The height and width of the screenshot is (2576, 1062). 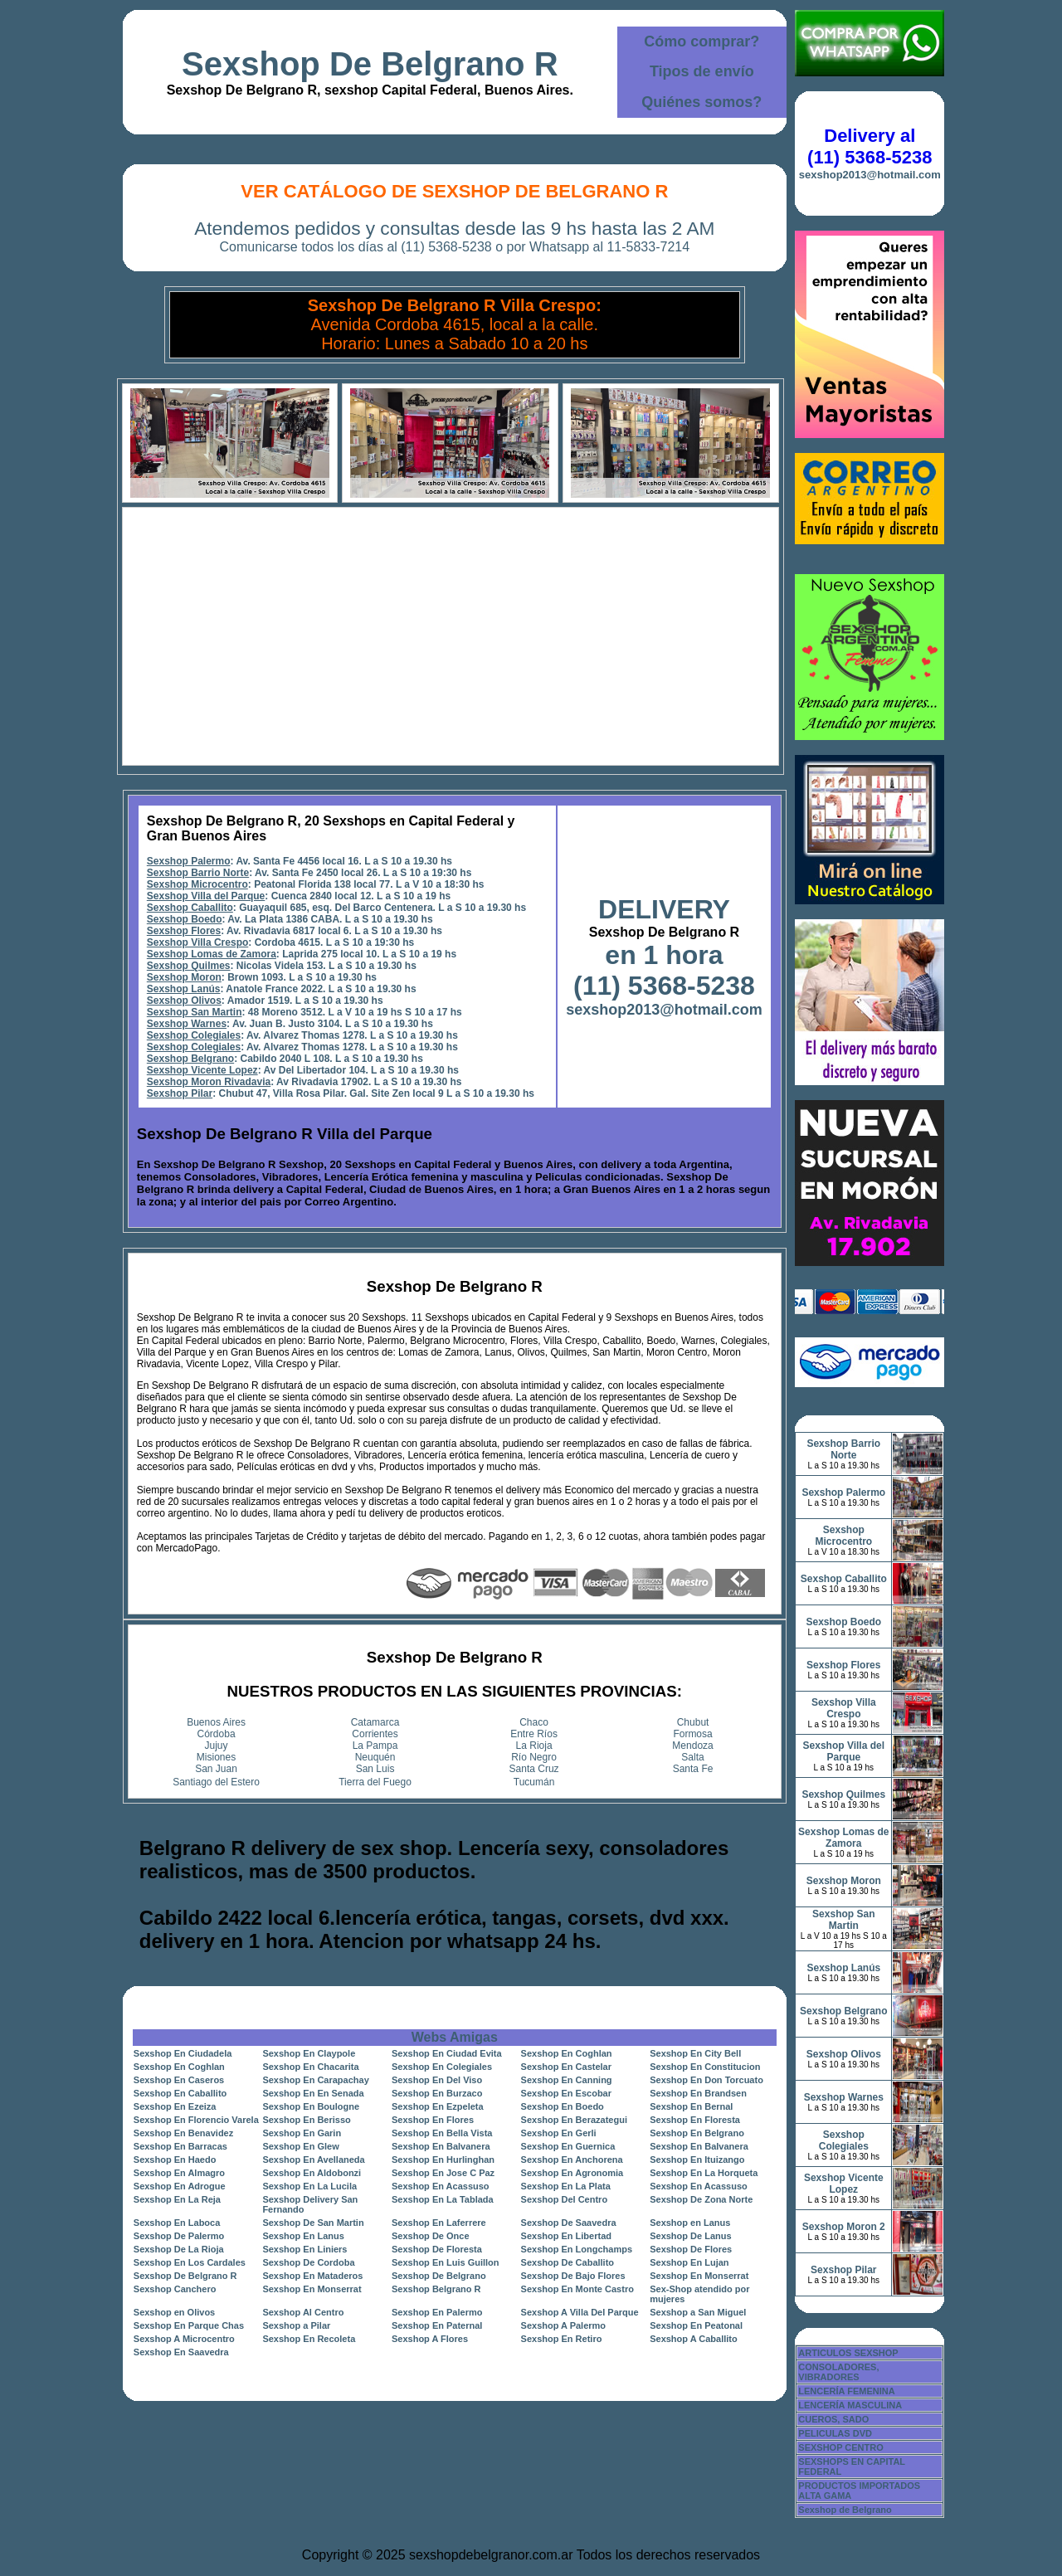 I want to click on Sexshop De Zona Norte, so click(x=701, y=2199).